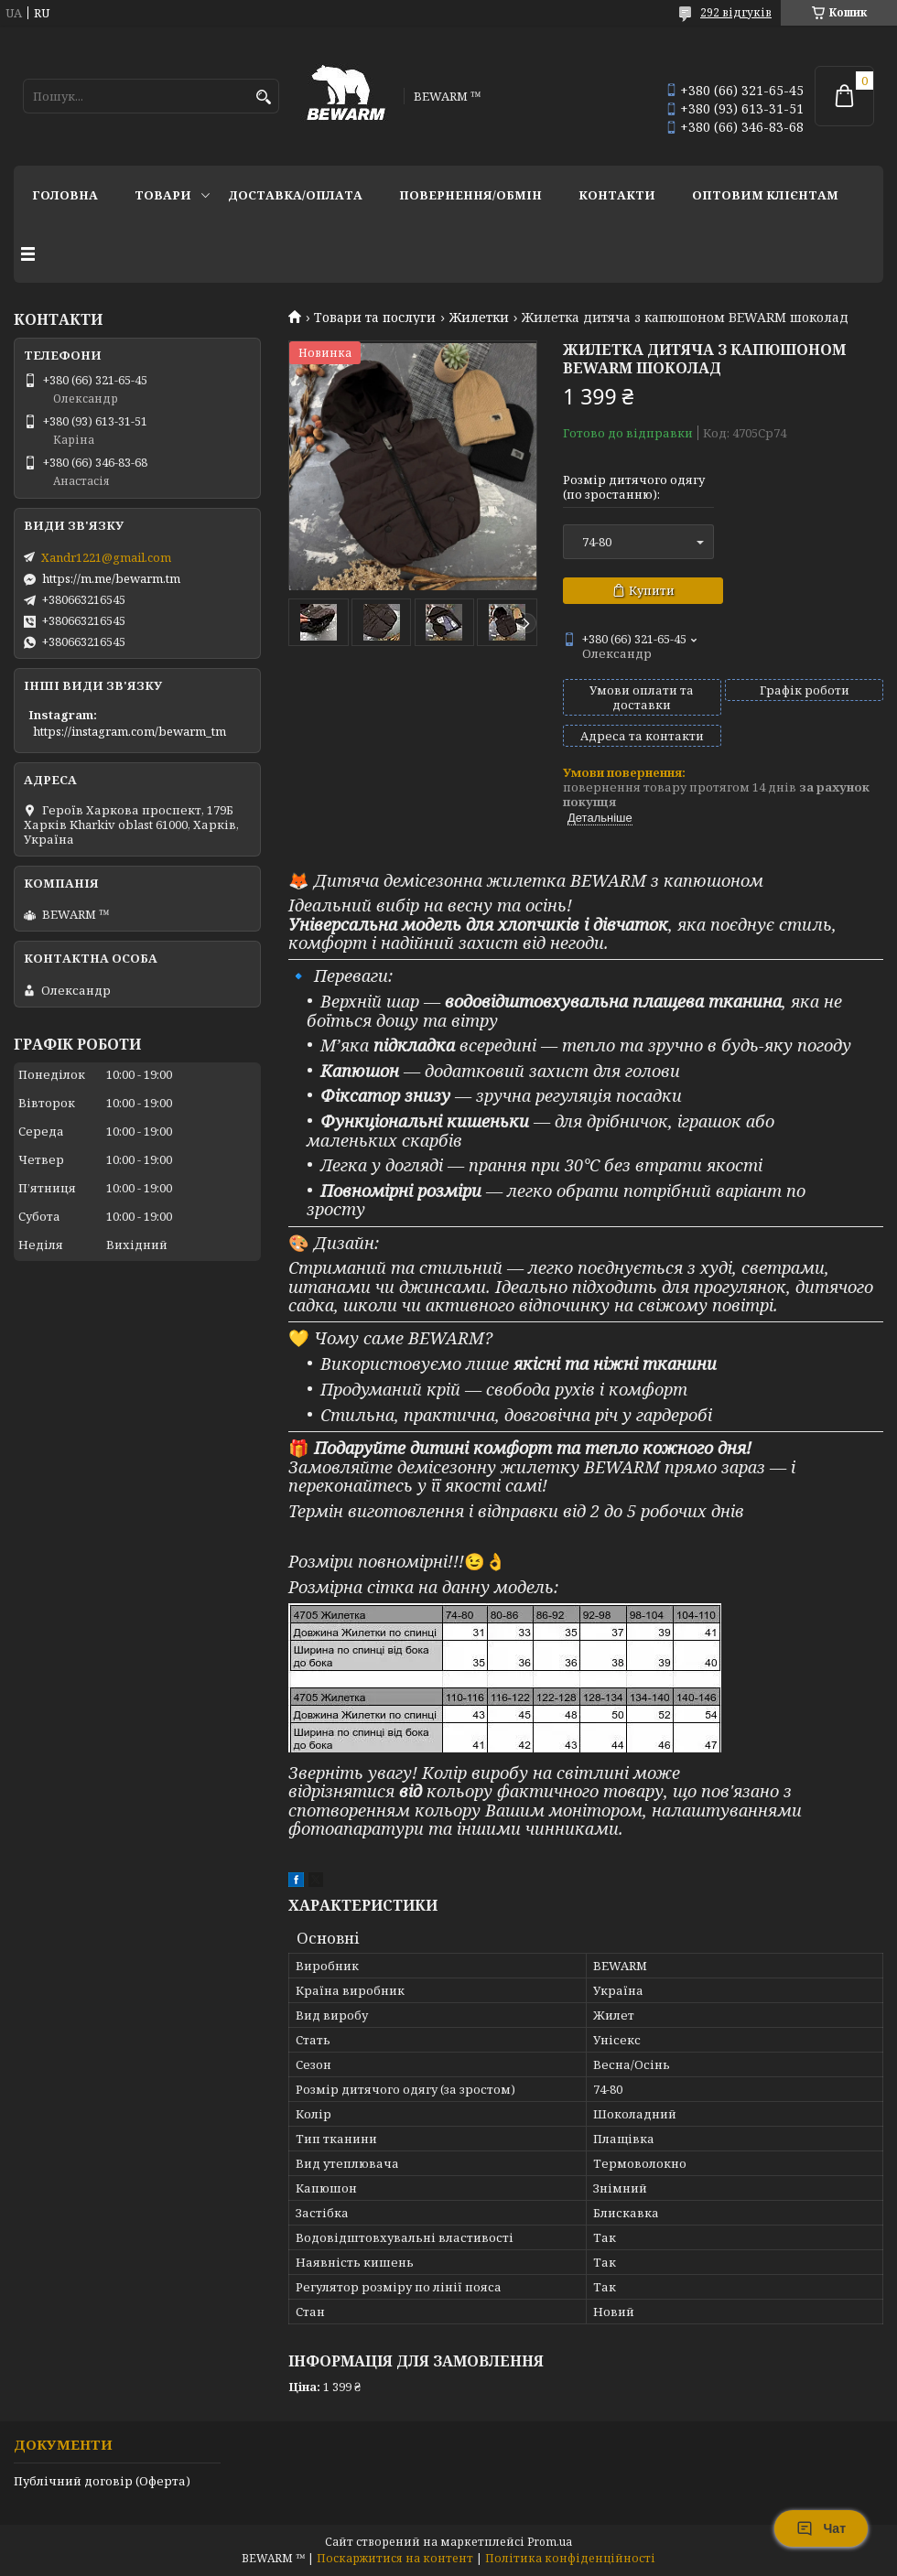 The height and width of the screenshot is (2576, 897). I want to click on Публічний договір (Оферта), so click(102, 2481).